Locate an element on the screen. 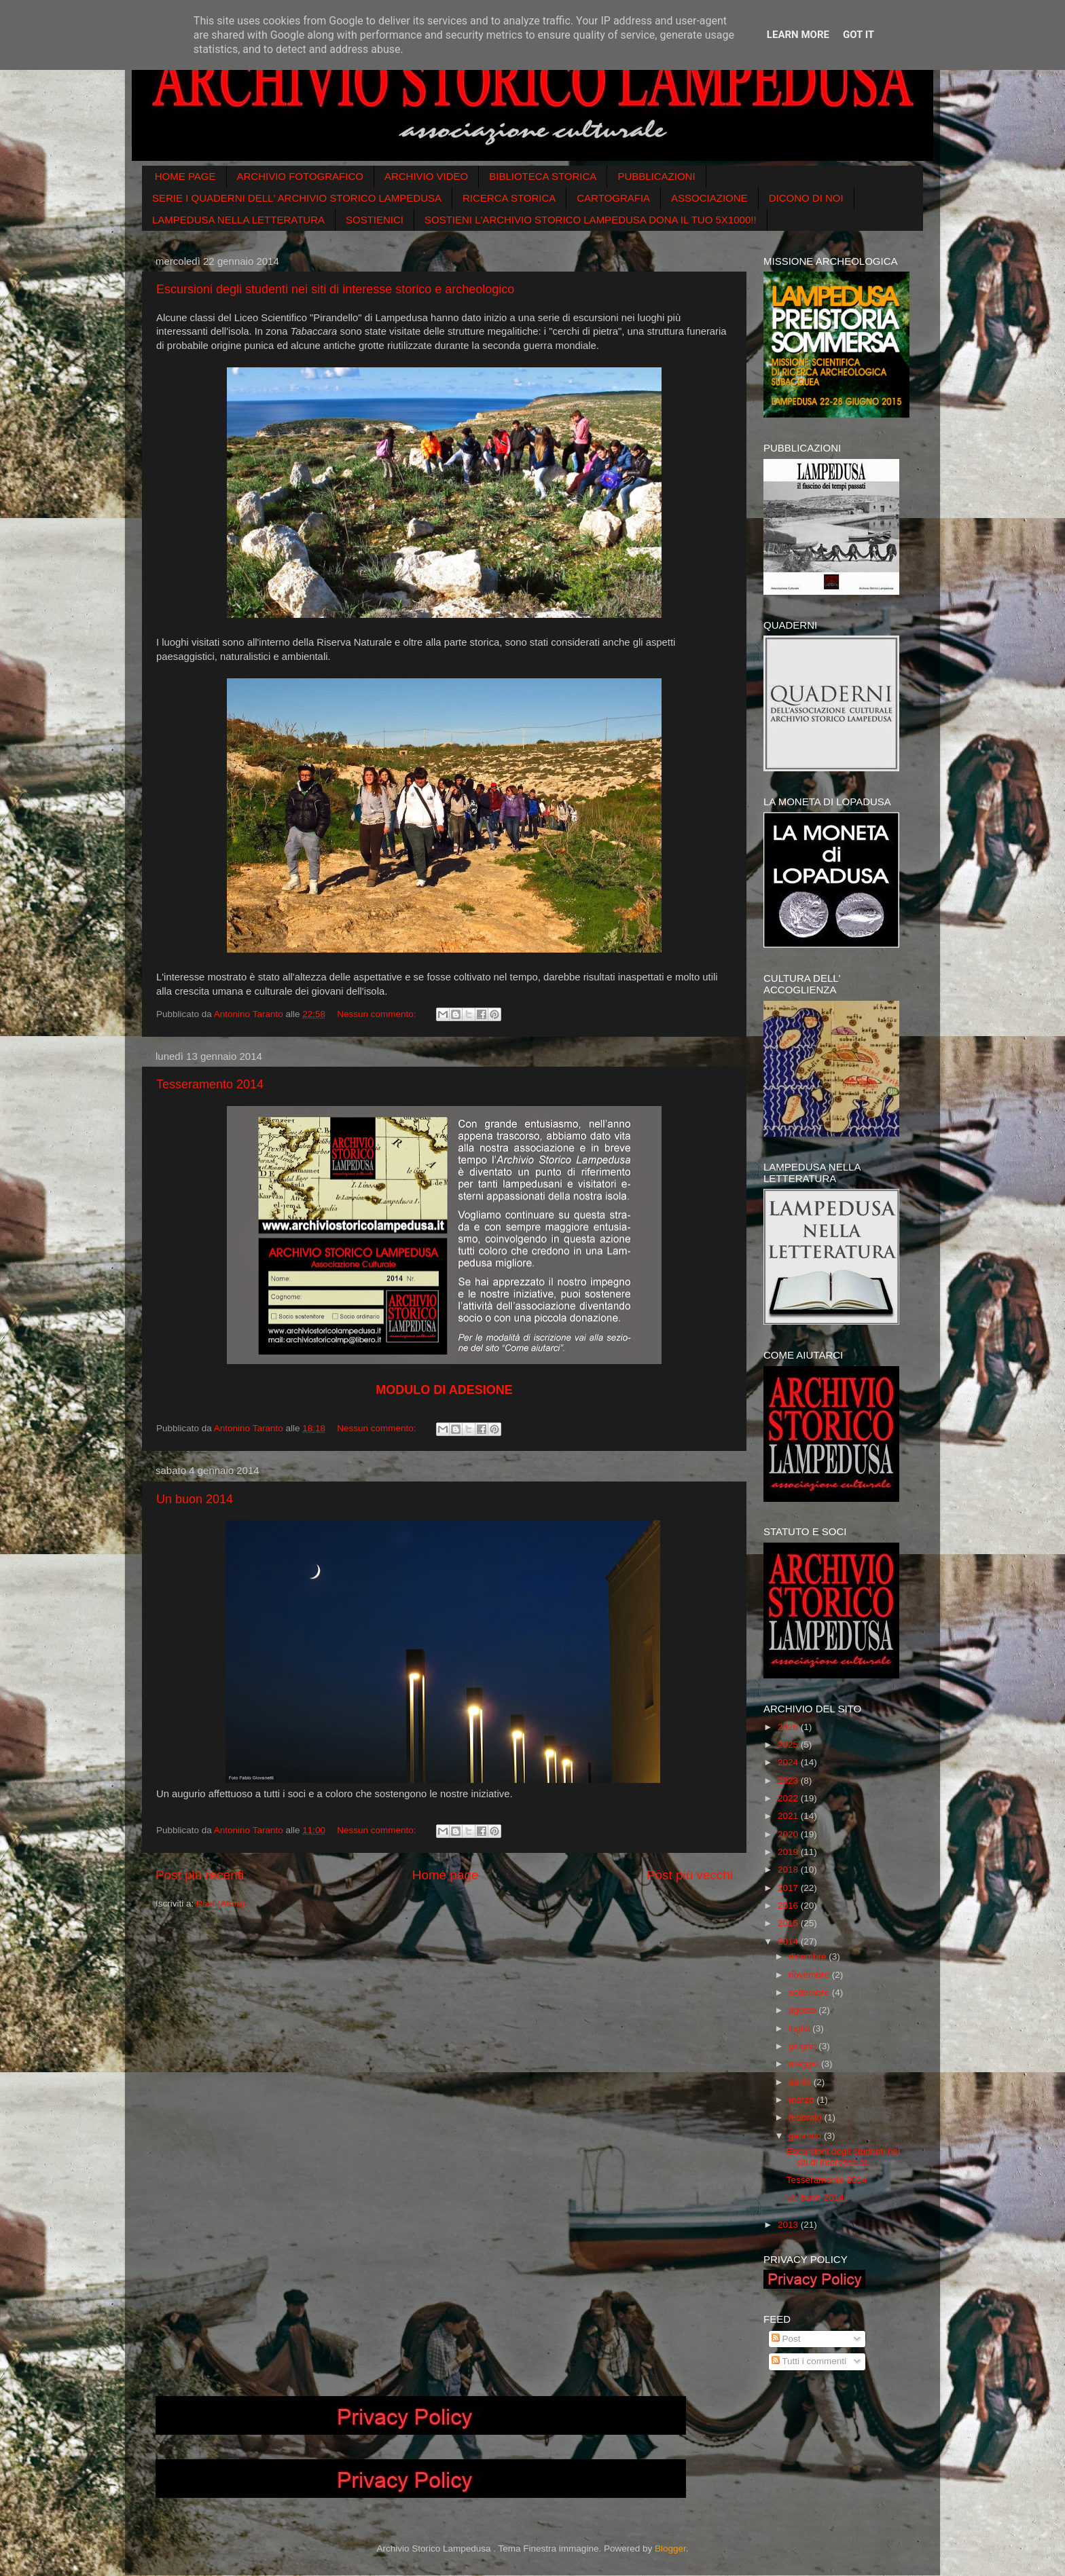 This screenshot has width=1065, height=2576. maggio is located at coordinates (805, 2064).